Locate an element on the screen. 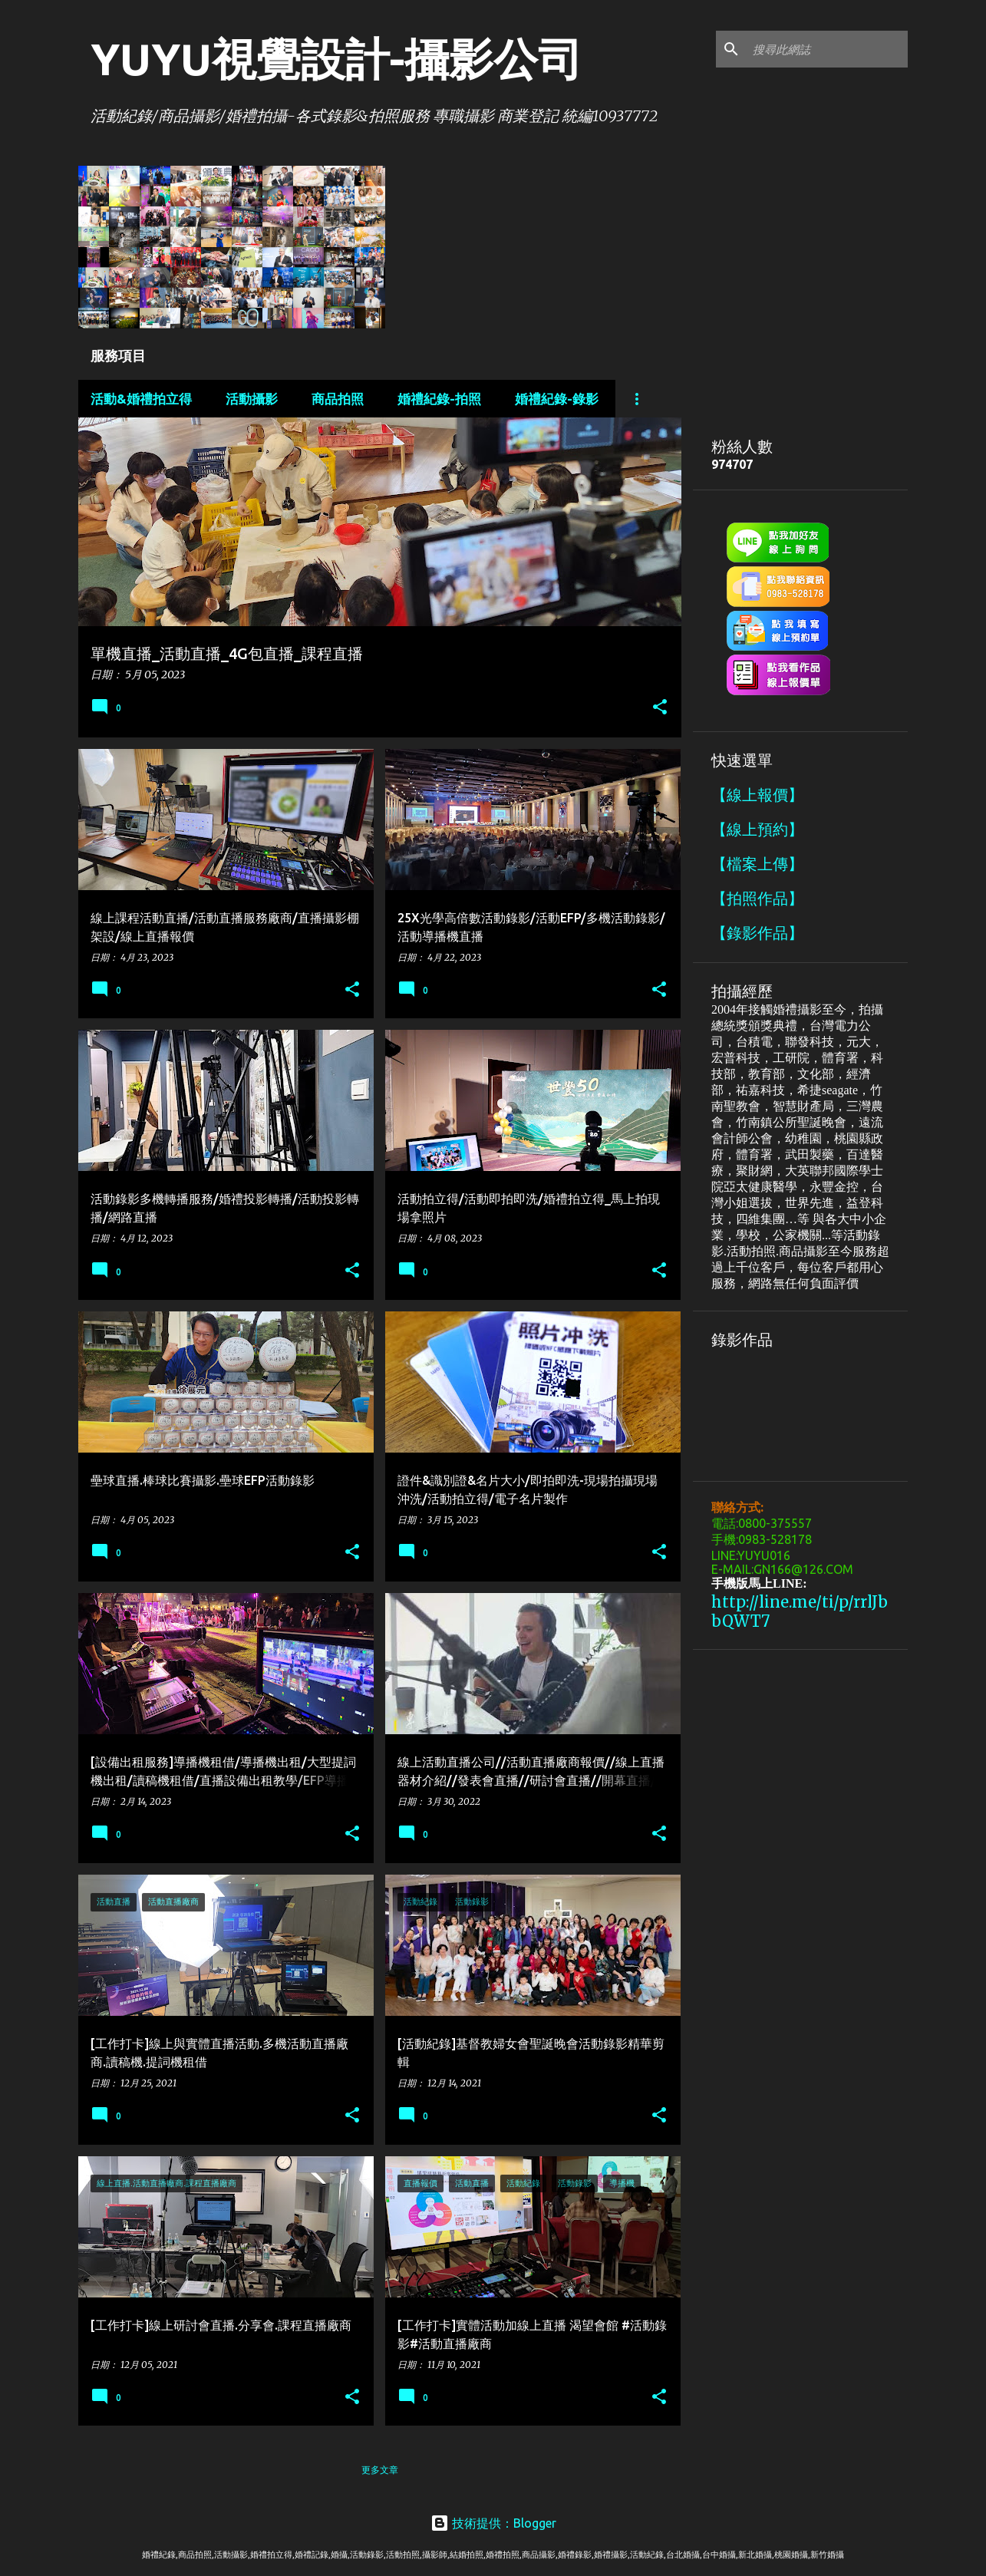 The height and width of the screenshot is (2576, 986). 【拍照作品】 is located at coordinates (757, 898).